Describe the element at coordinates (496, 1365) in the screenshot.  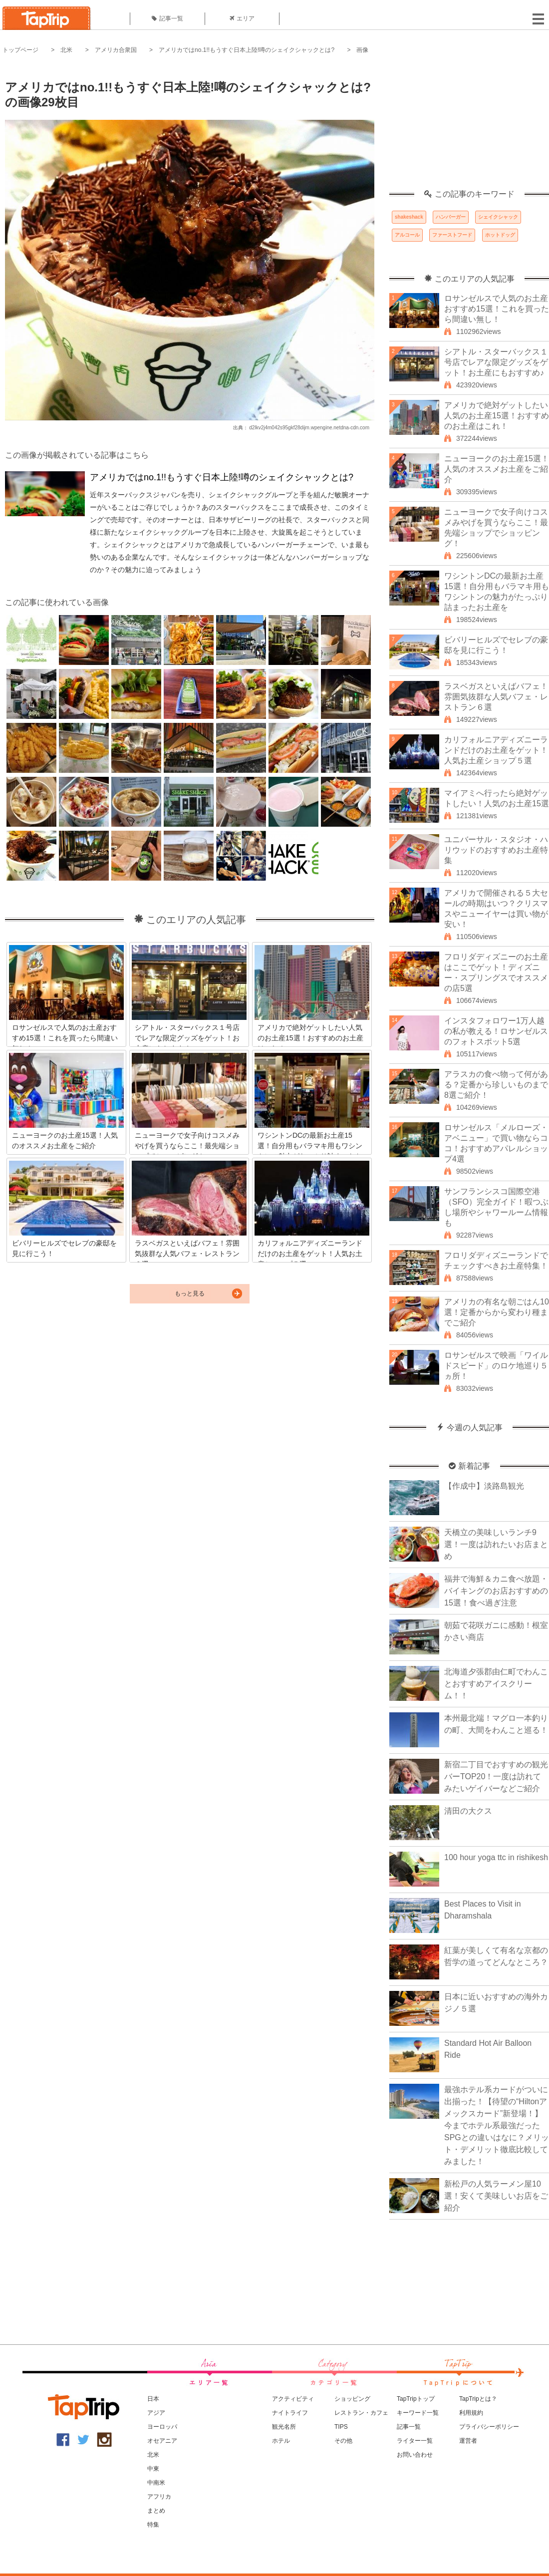
I see `ロサンゼルスで映画「ワイルドスピード」のロケ地巡り５ヵ所！` at that location.